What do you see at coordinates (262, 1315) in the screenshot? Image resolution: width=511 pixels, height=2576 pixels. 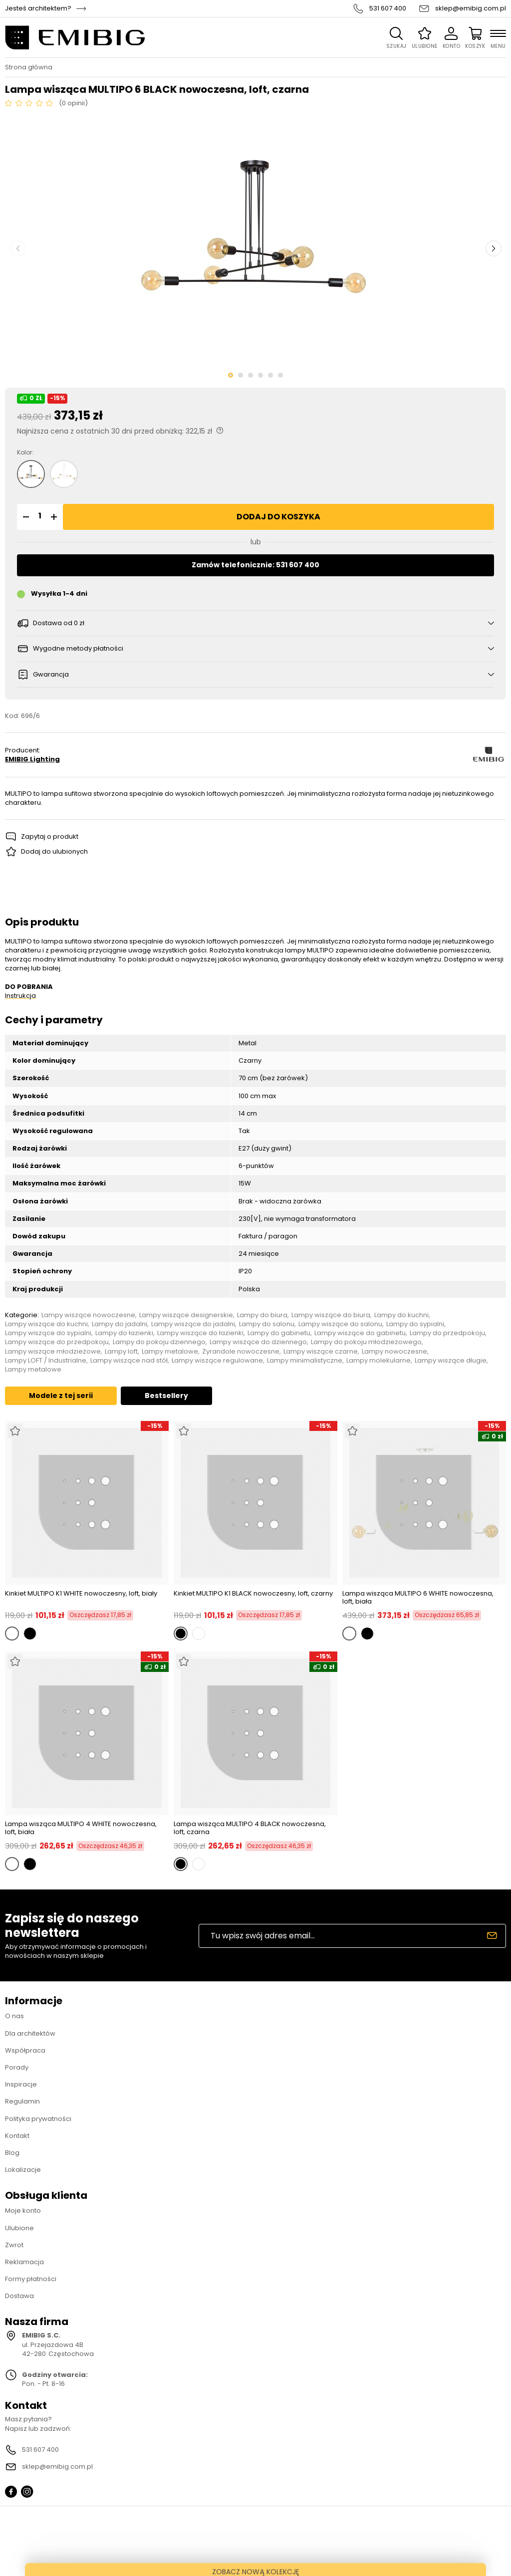 I see `Lampy do biura` at bounding box center [262, 1315].